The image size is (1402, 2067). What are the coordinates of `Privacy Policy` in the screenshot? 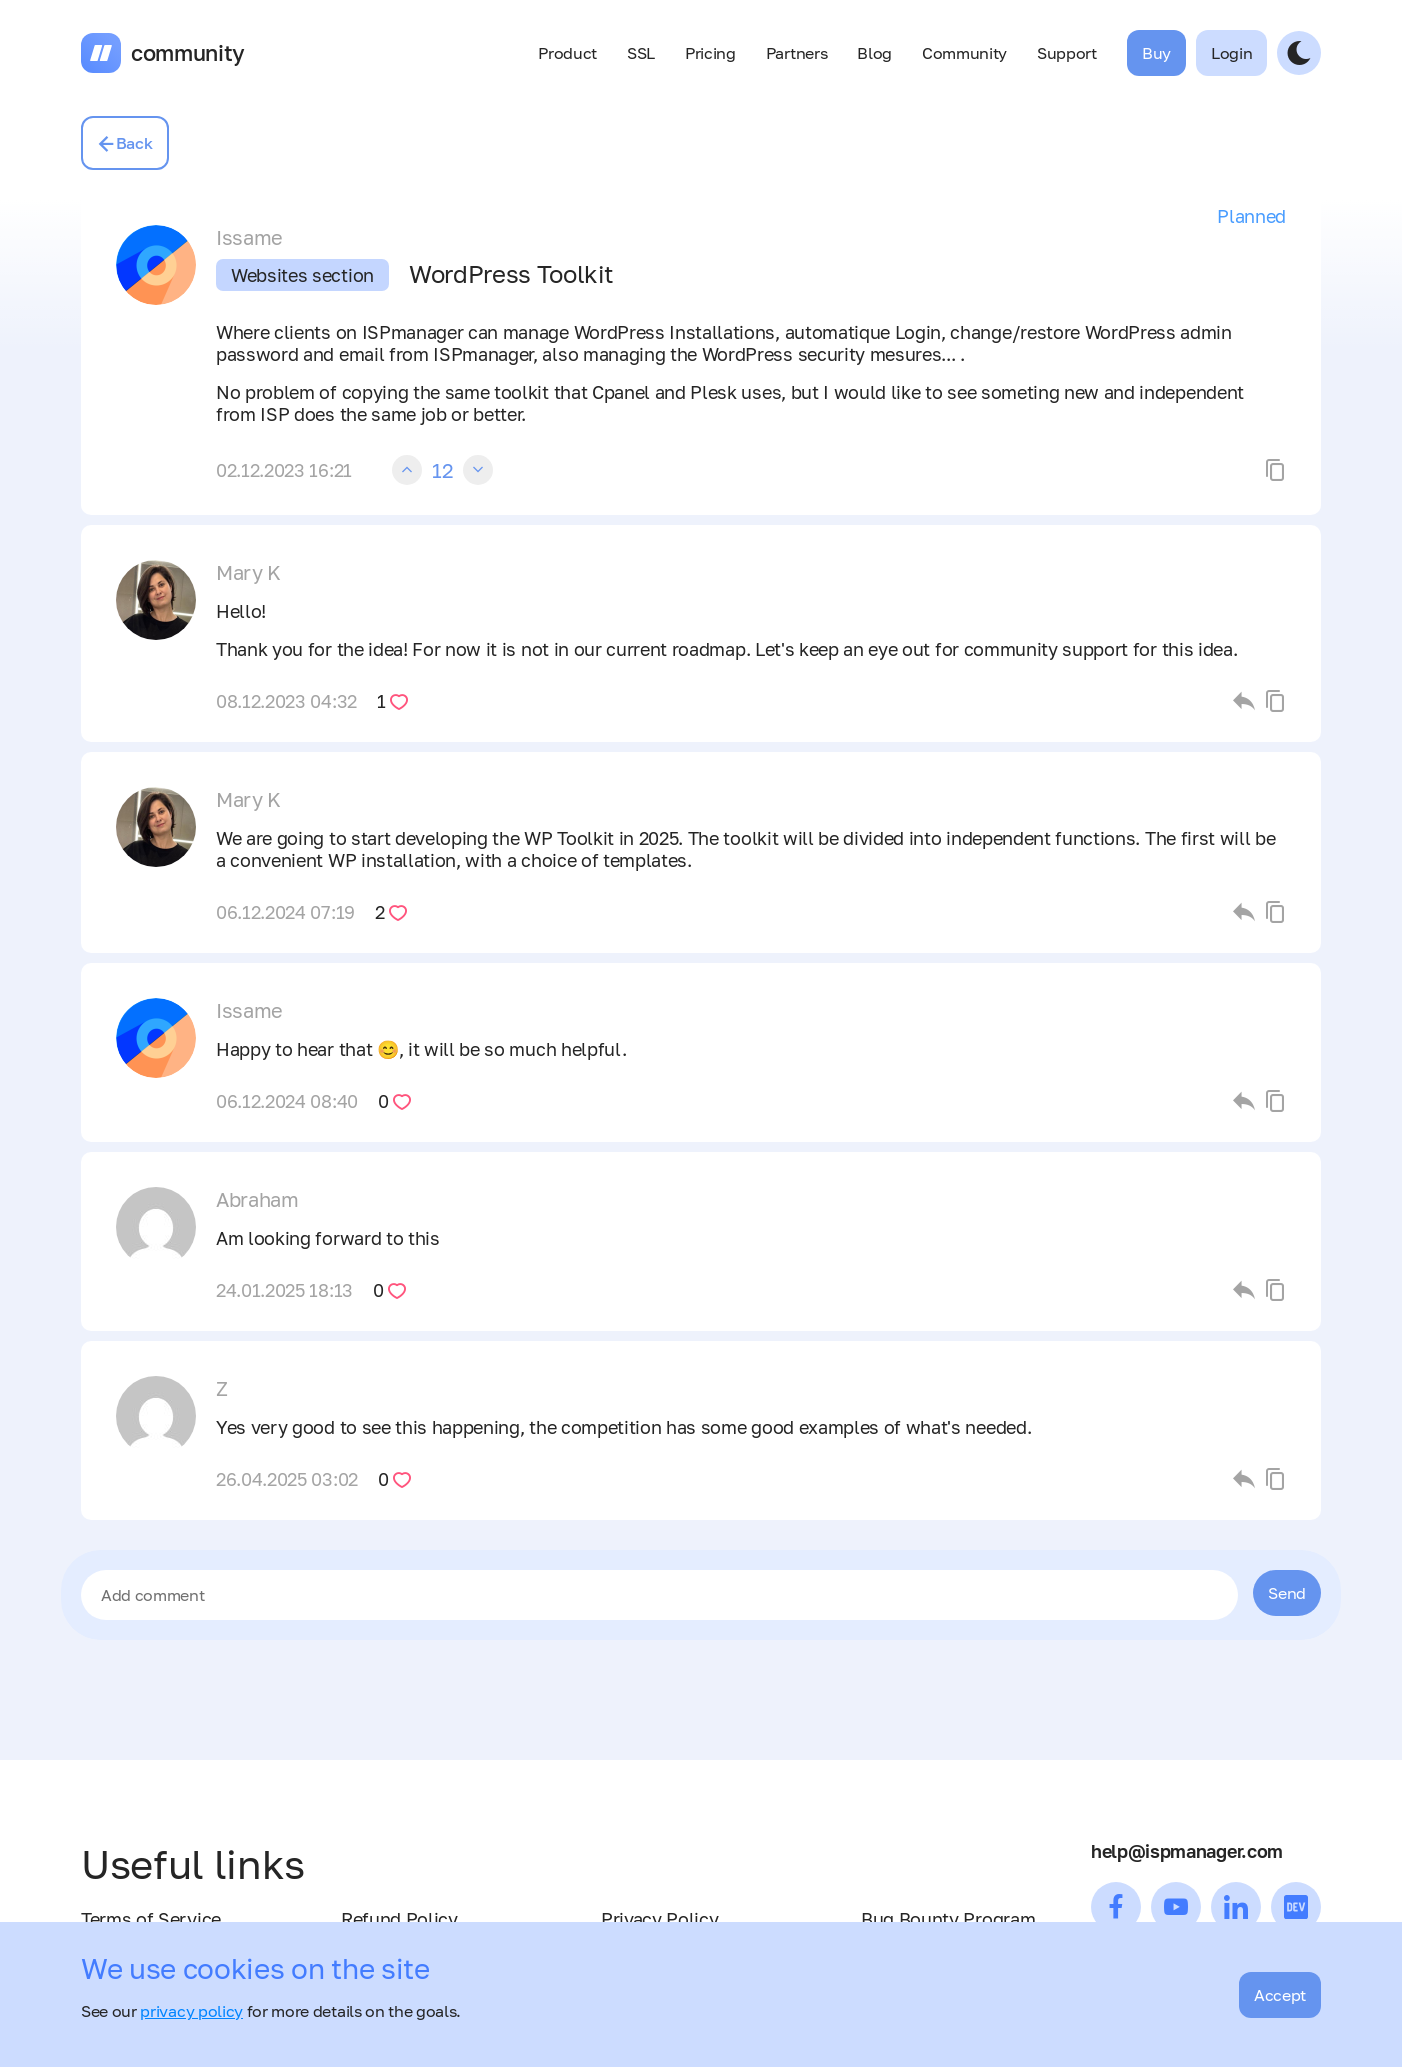 It's located at (660, 1919).